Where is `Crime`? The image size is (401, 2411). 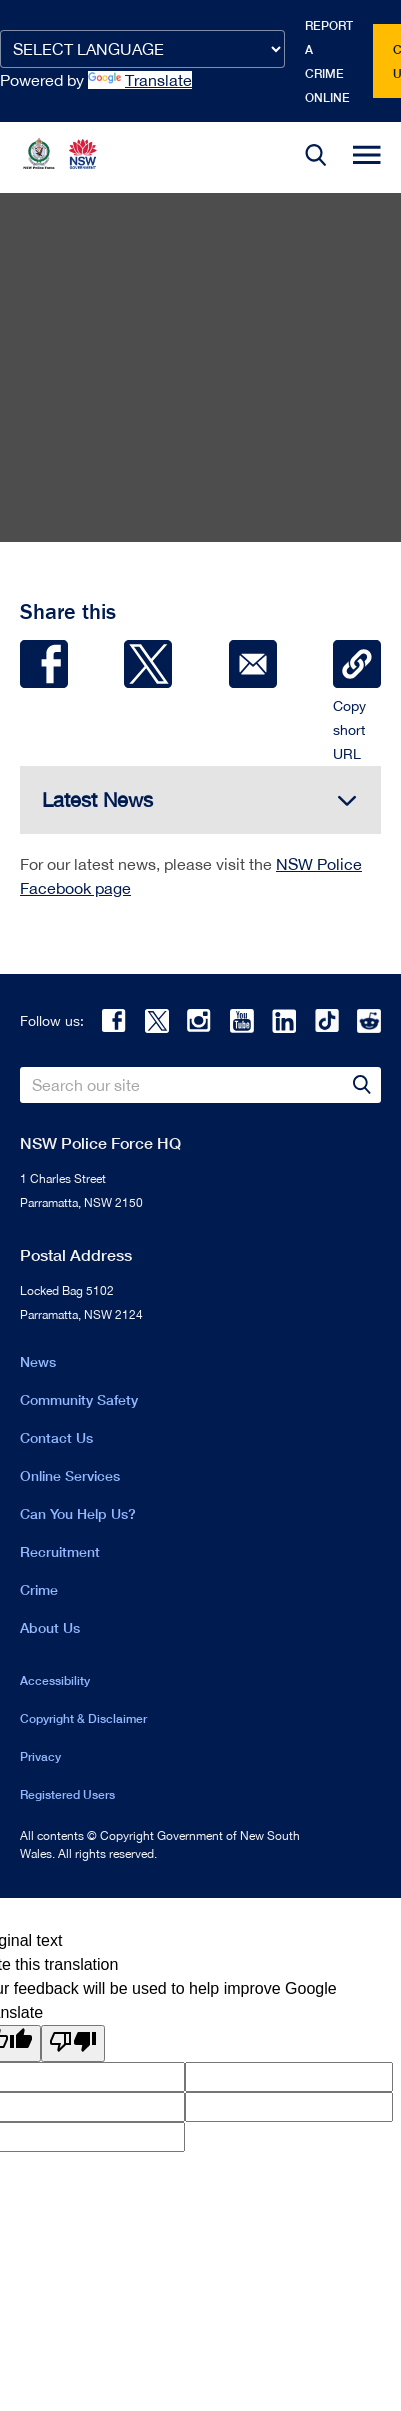
Crime is located at coordinates (39, 1589).